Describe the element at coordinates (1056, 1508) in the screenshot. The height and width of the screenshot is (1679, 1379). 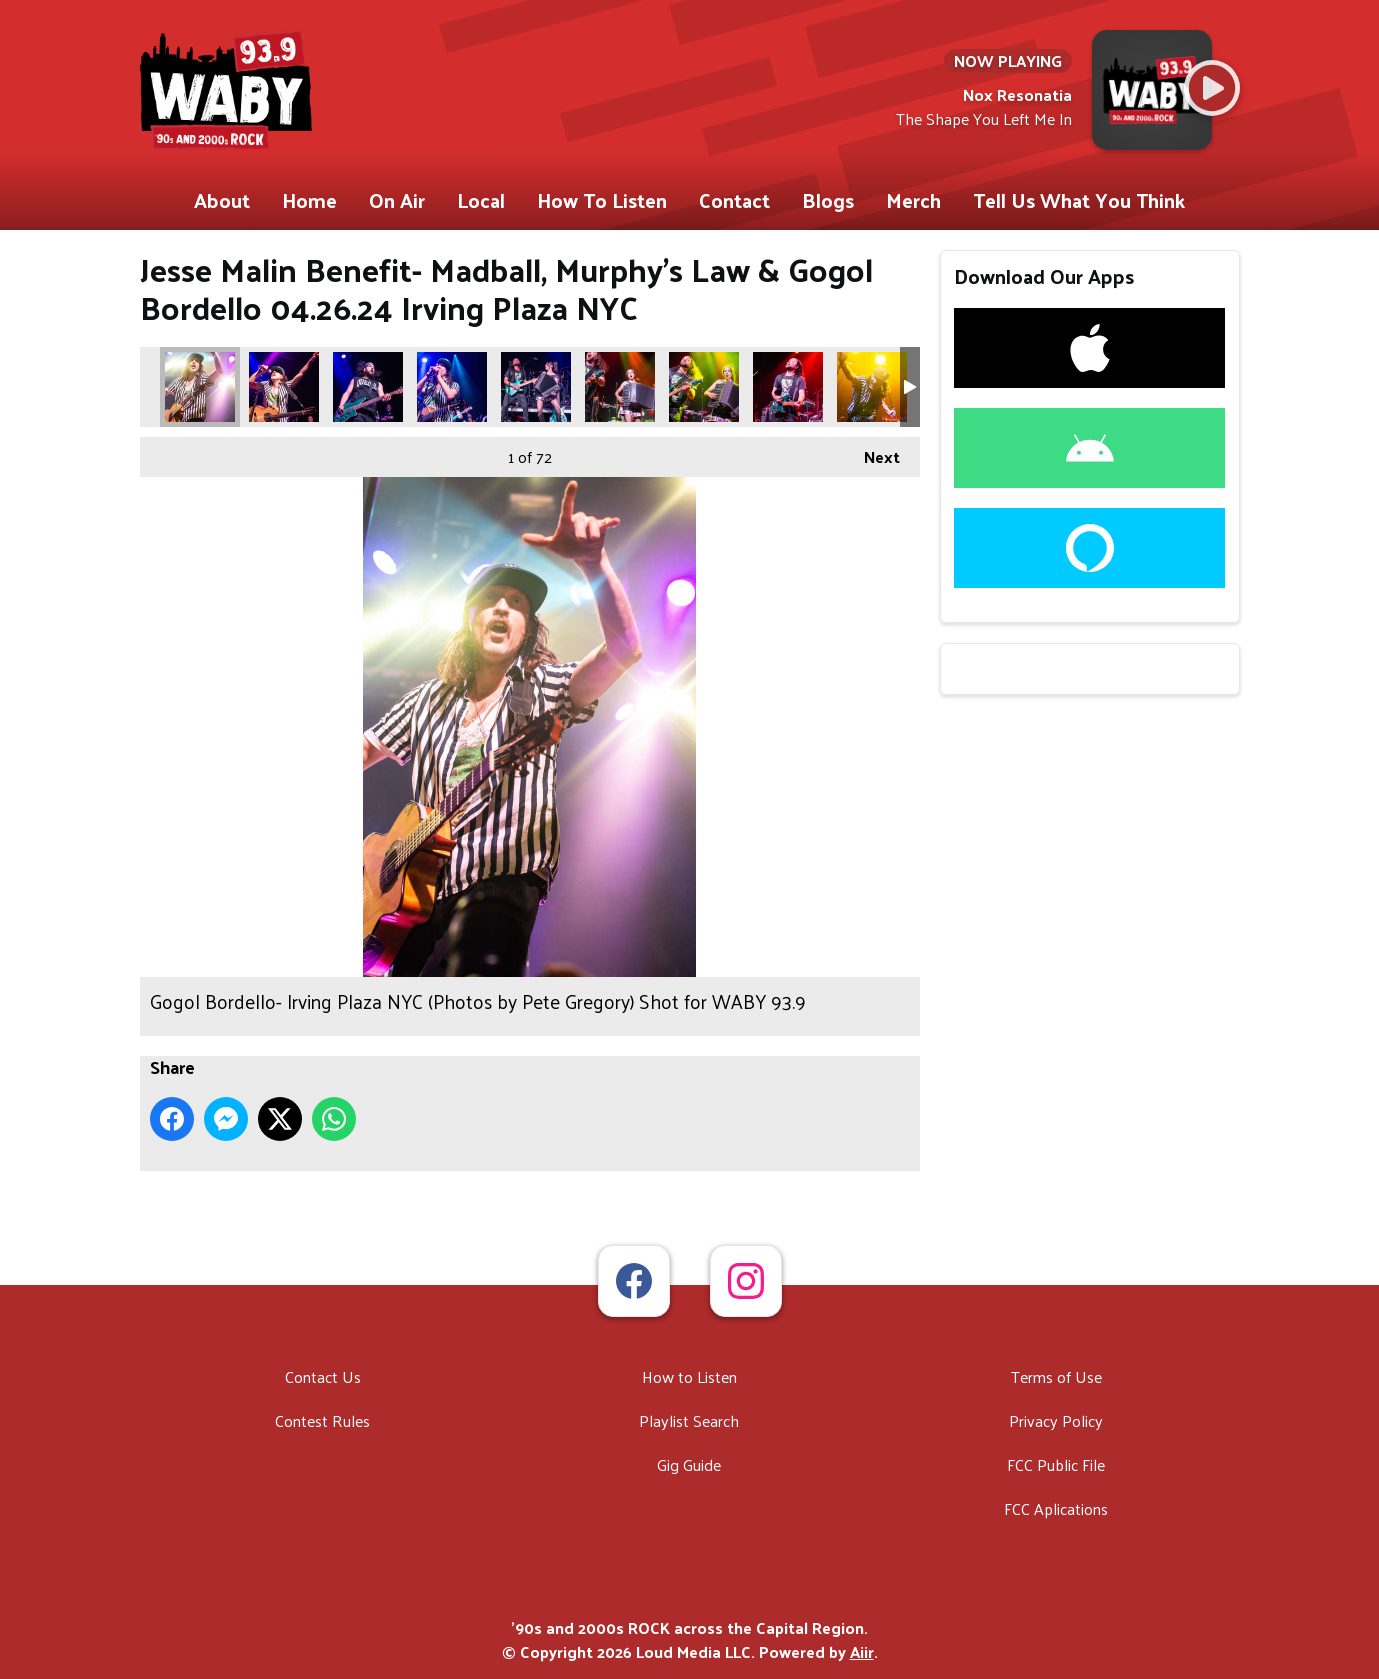
I see `FCC Aplications` at that location.